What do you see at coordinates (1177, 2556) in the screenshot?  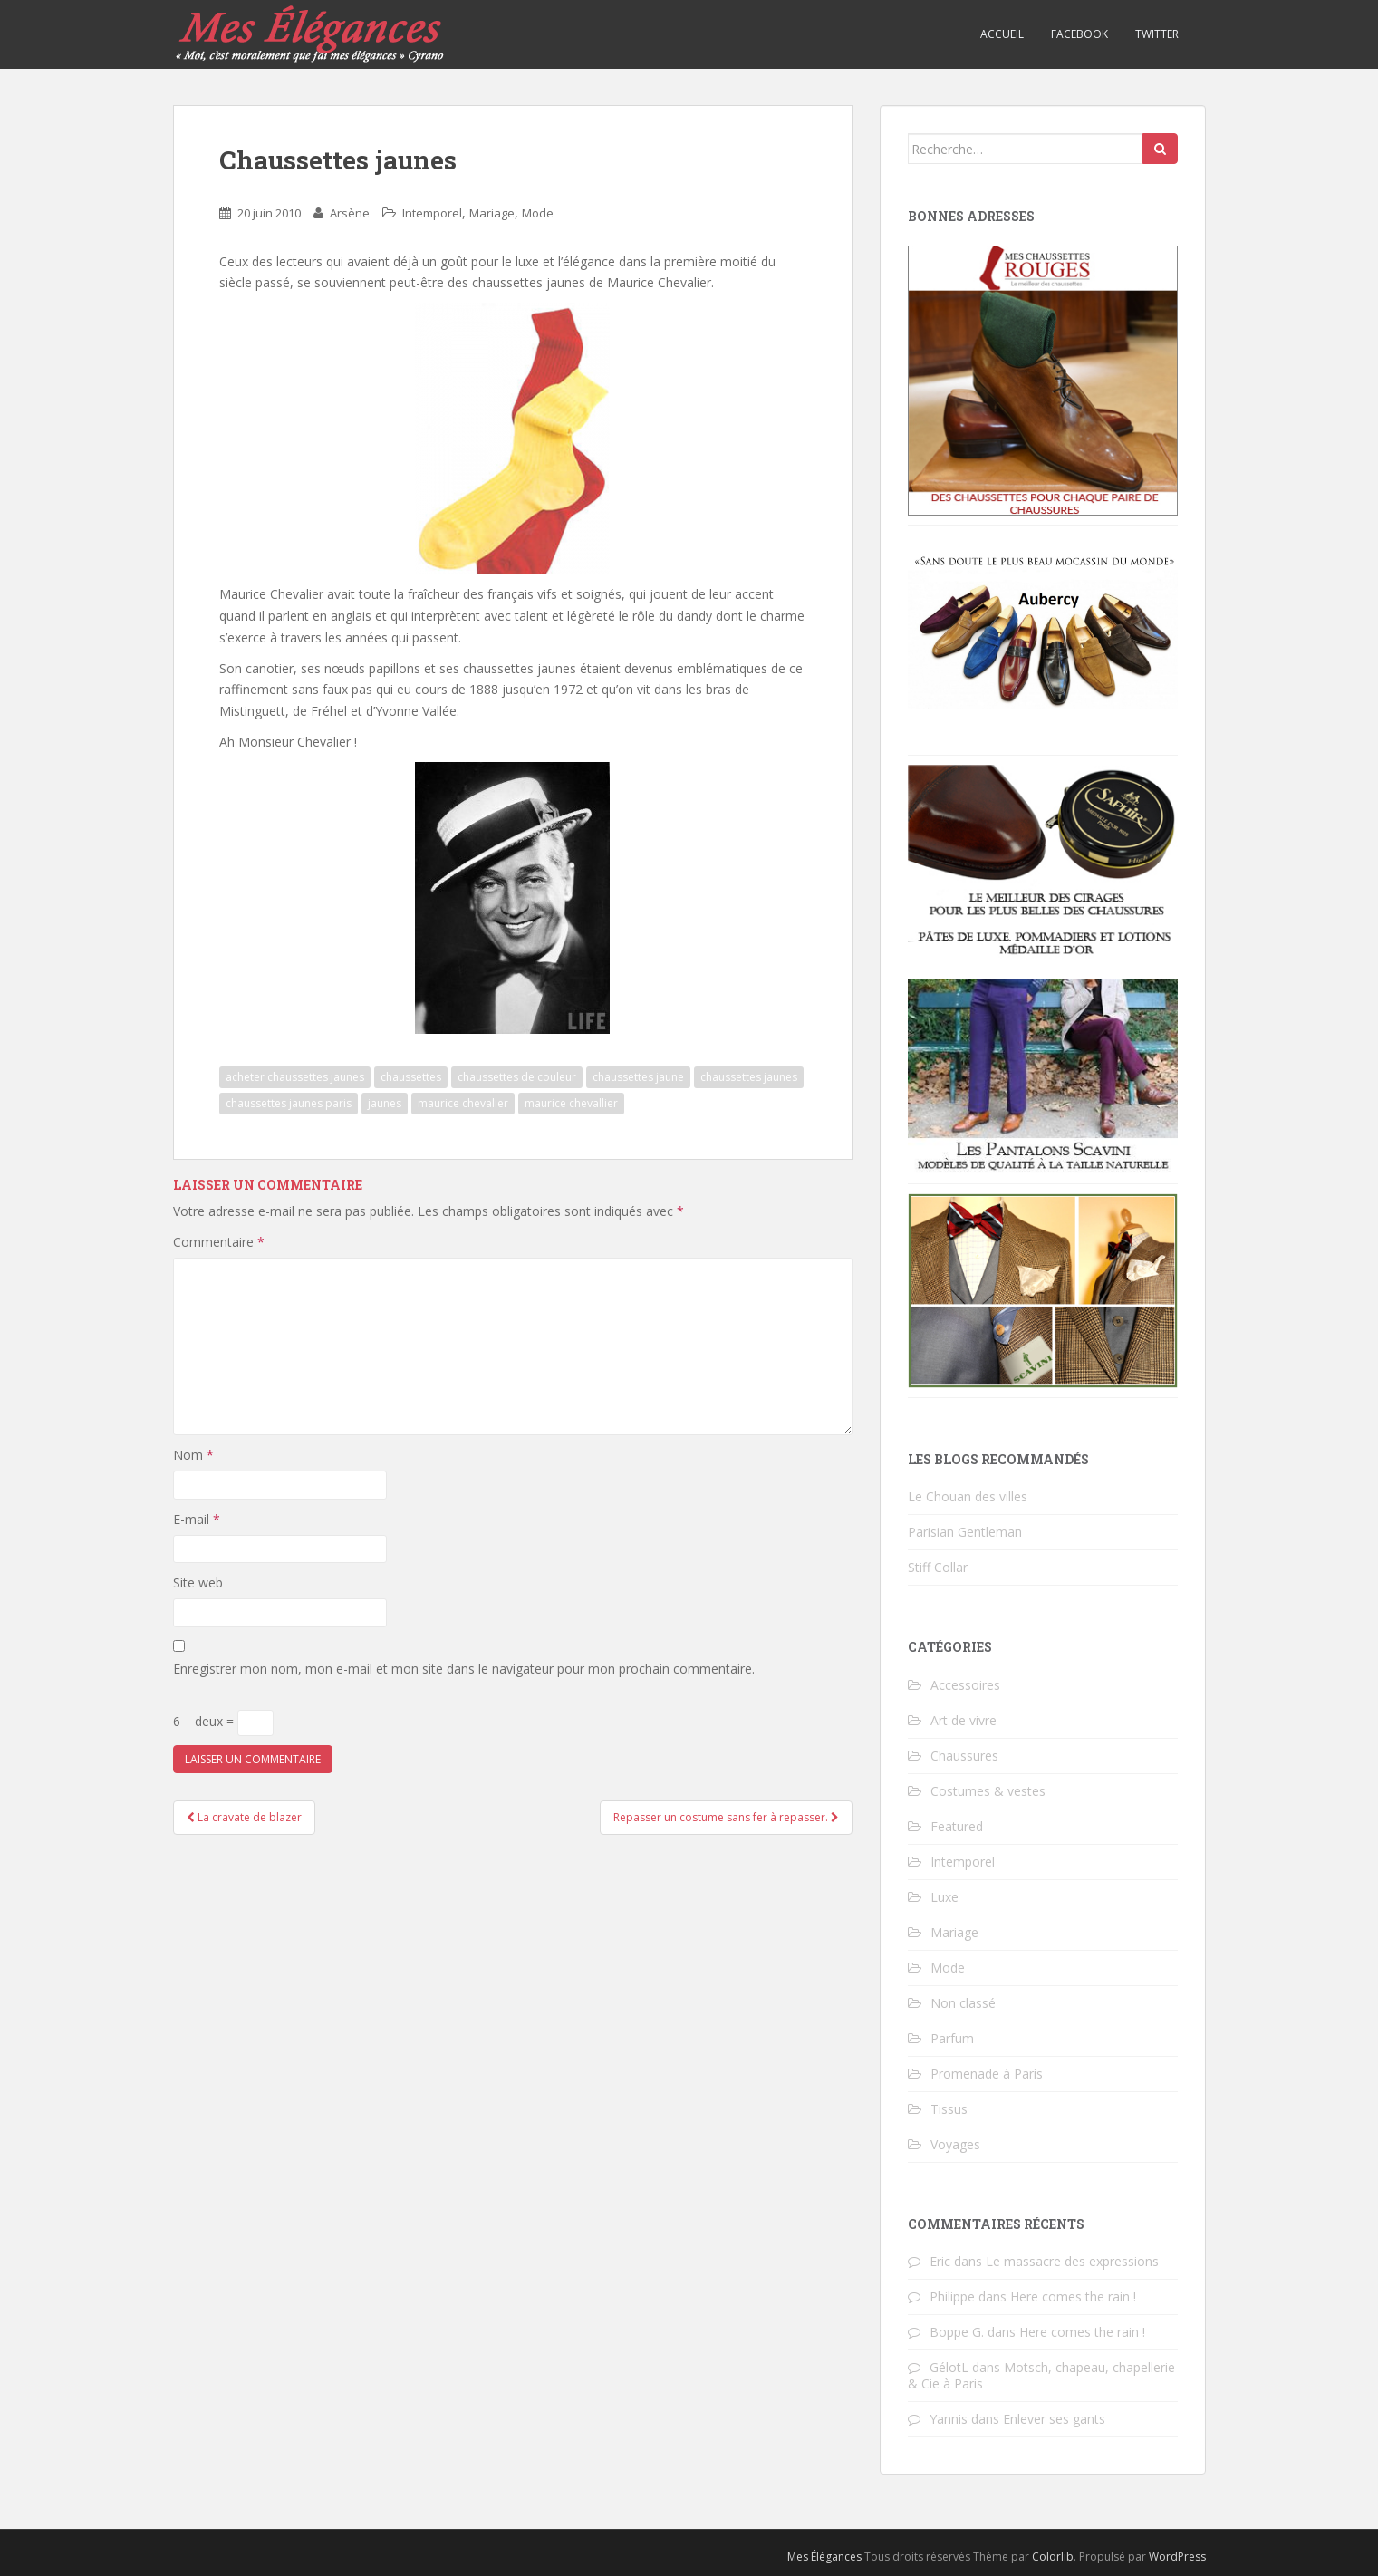 I see `WordPress` at bounding box center [1177, 2556].